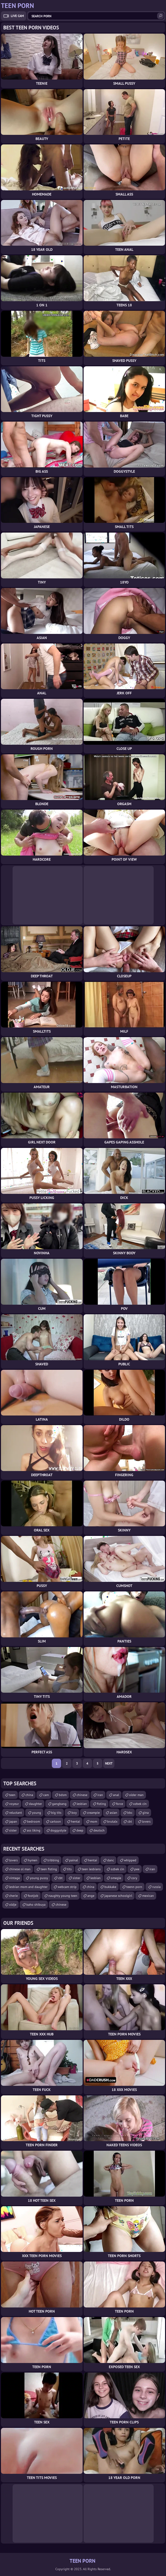 This screenshot has height=2576, width=166. I want to click on young, so click(36, 1813).